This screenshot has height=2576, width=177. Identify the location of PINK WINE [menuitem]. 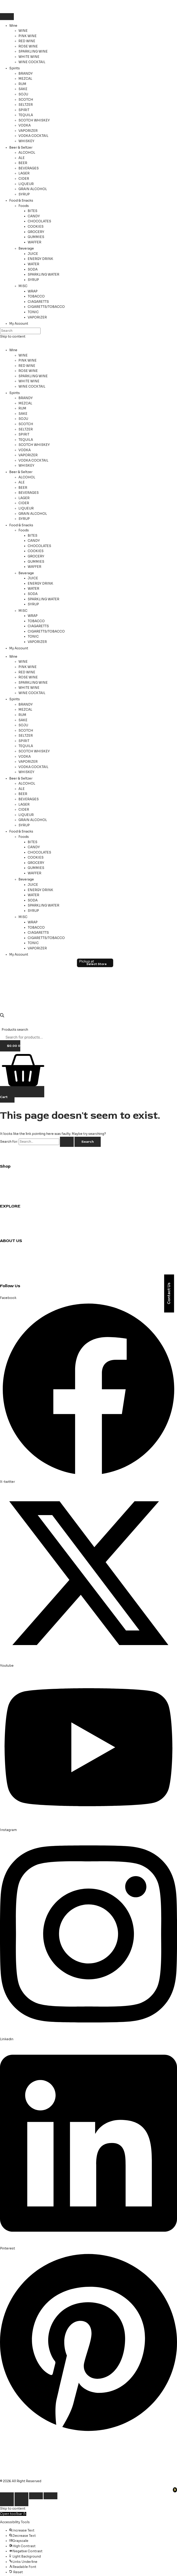
(27, 36).